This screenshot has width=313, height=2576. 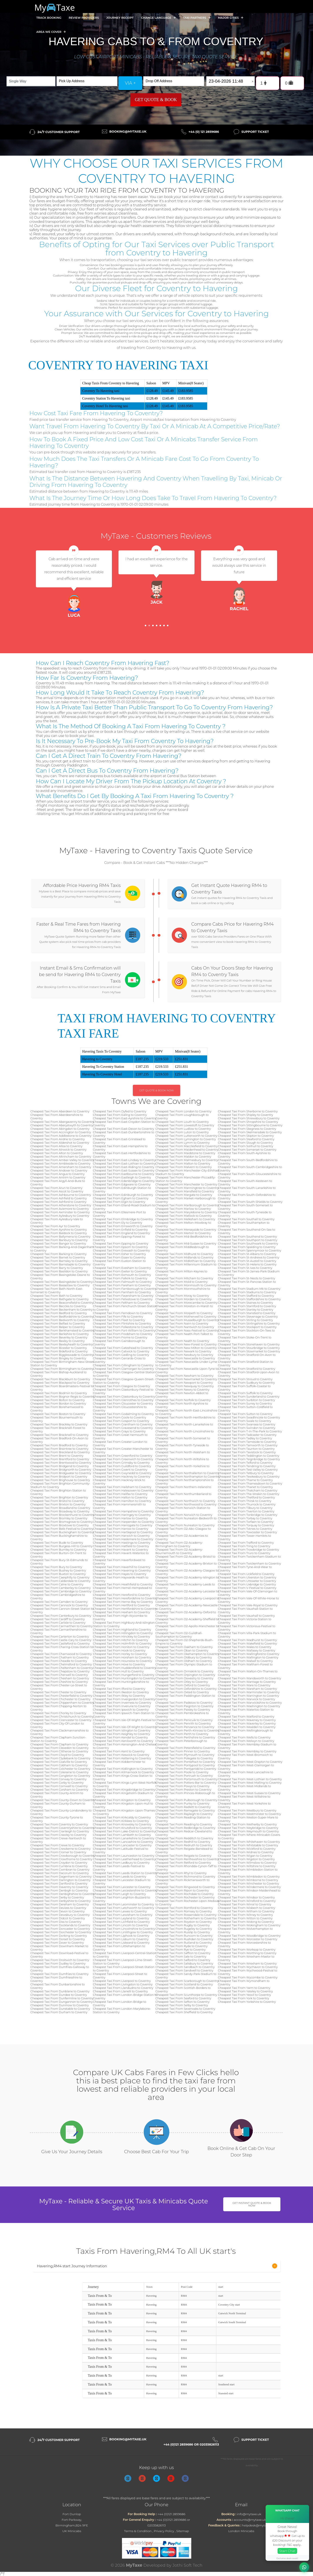 I want to click on Cheapest Taxi From Belfast to Coventry, so click(x=57, y=1323).